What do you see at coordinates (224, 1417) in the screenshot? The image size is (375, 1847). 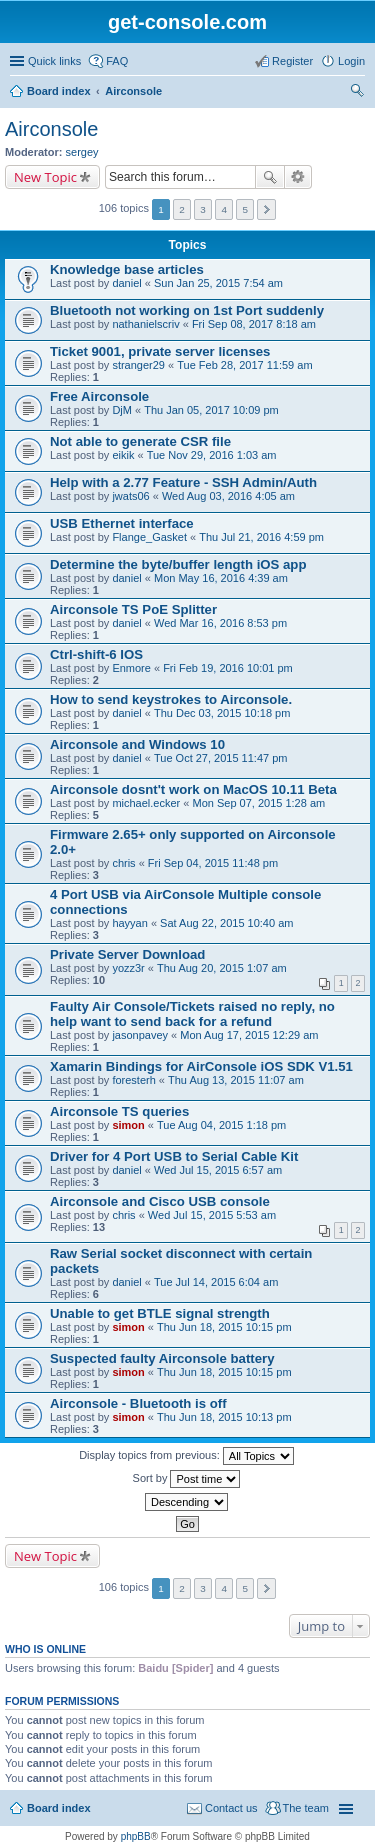 I see `Thu Jun 18, 2015 10:13 pm` at bounding box center [224, 1417].